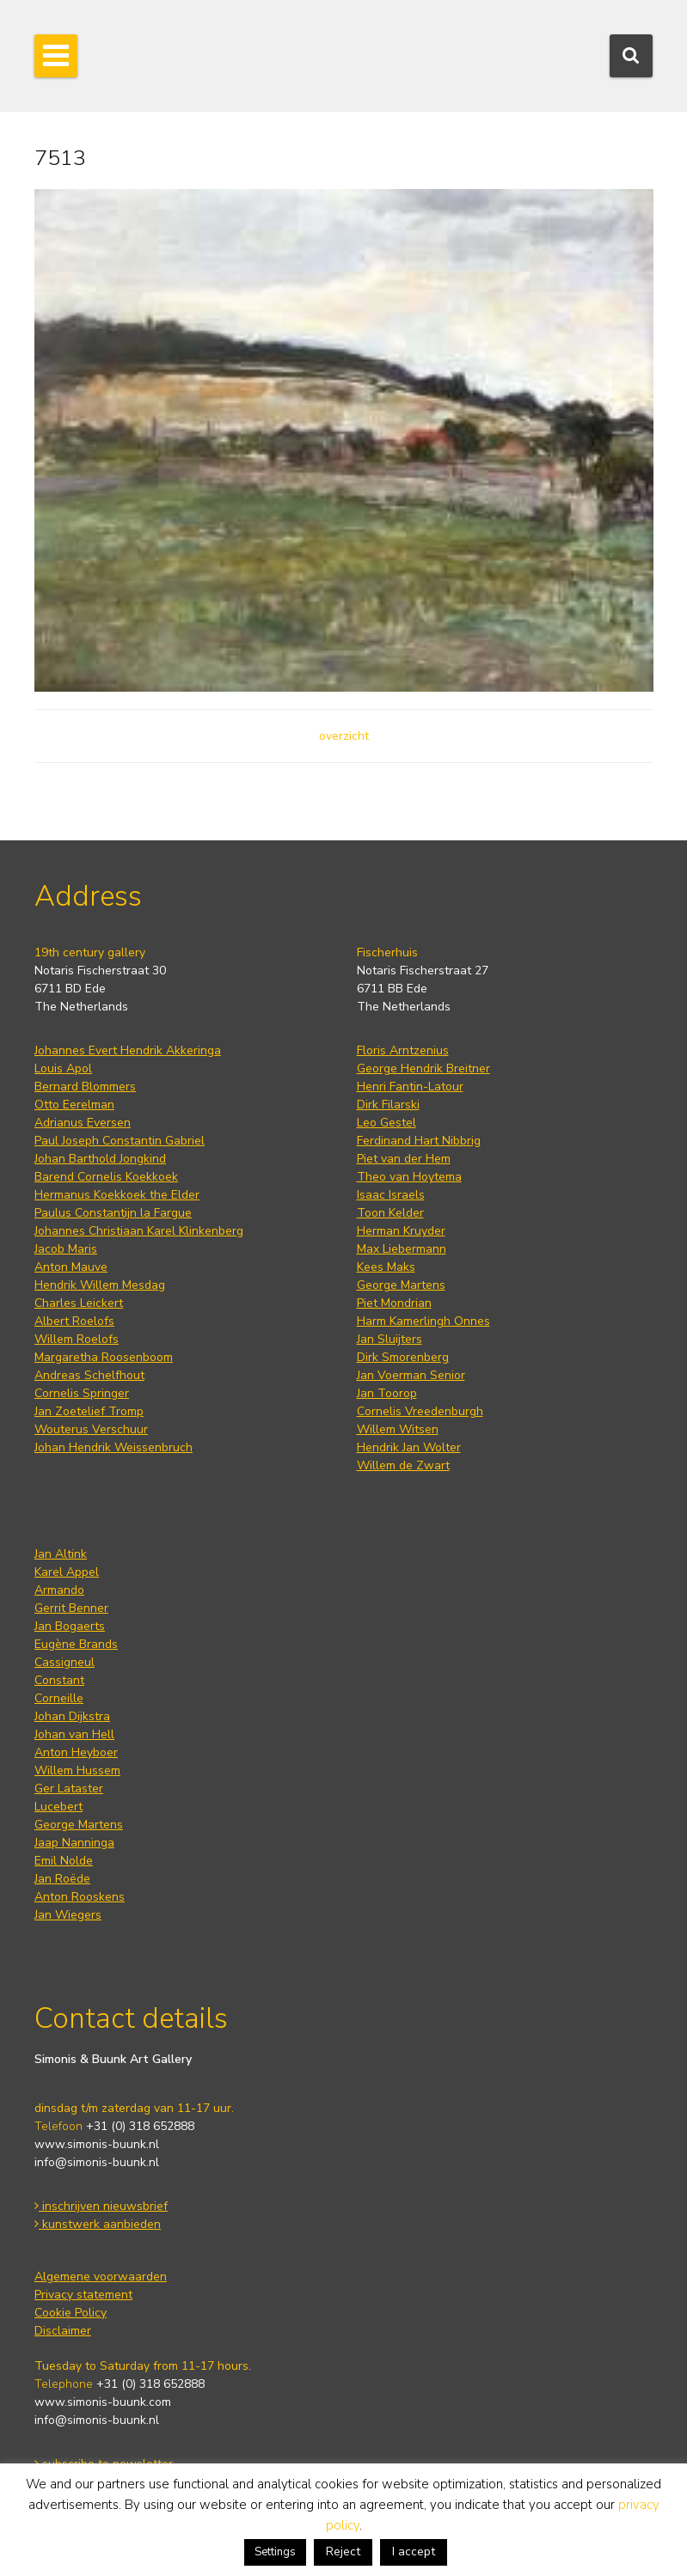  Describe the element at coordinates (409, 1447) in the screenshot. I see `Hendrik Jan Wolter` at that location.